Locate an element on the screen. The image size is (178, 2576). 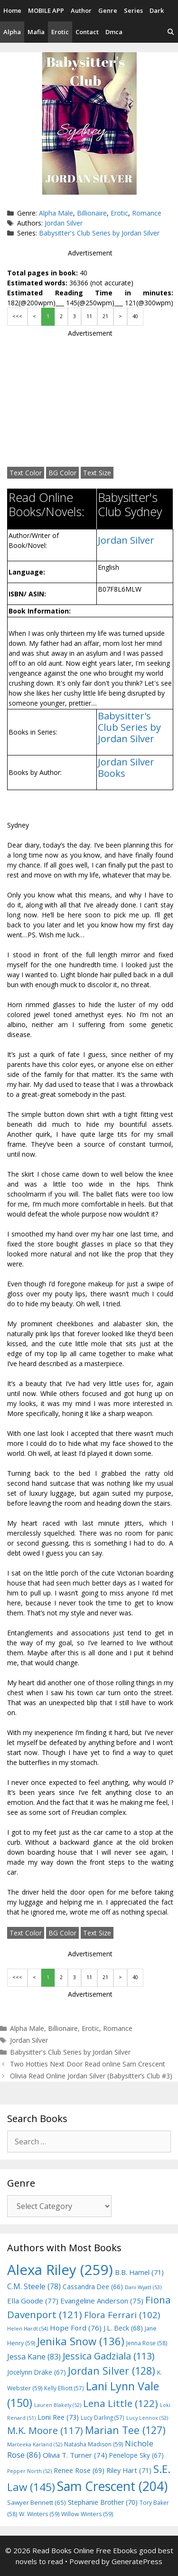
Natasha Madison [Natasha Madison (59 items)] is located at coordinates (93, 2444).